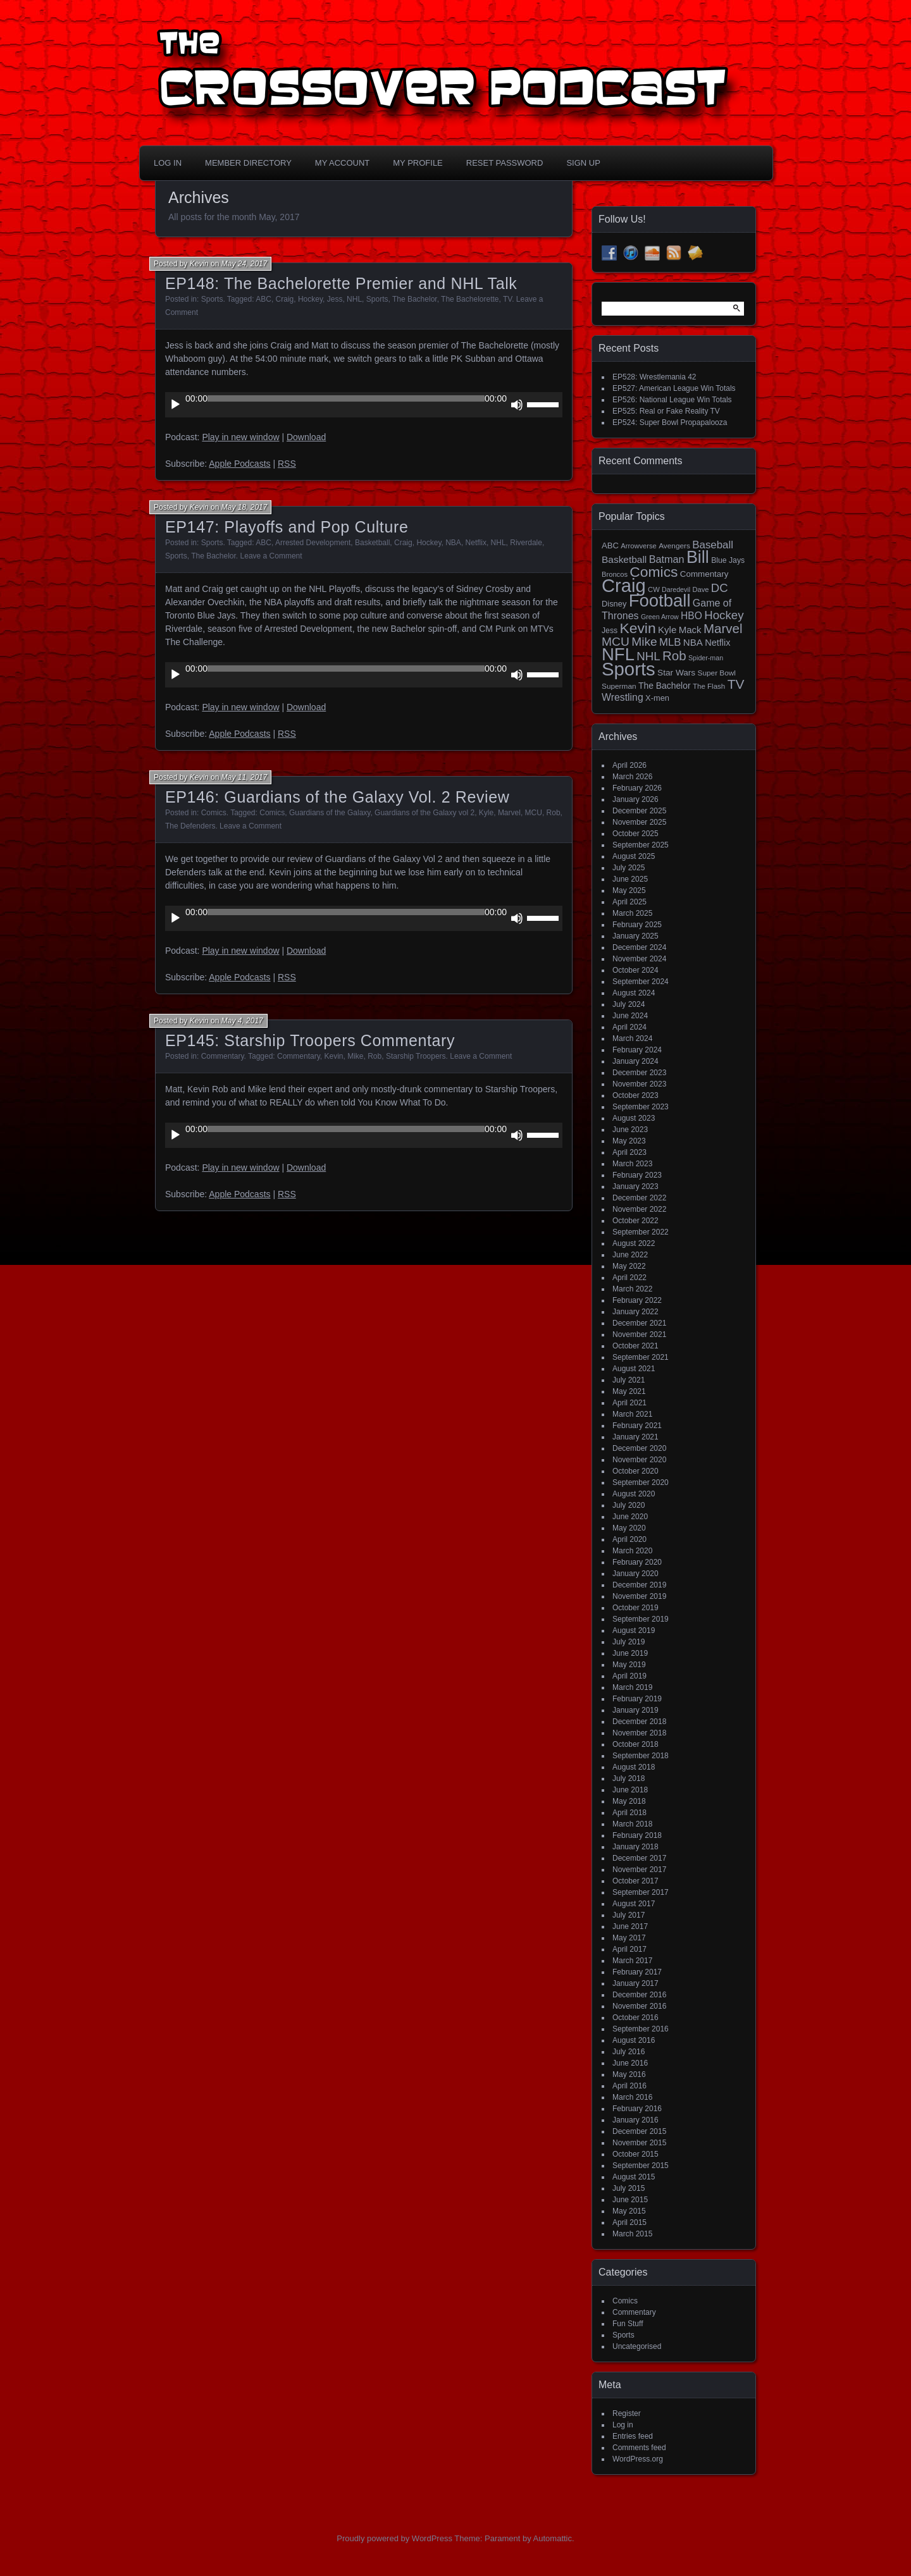  What do you see at coordinates (624, 559) in the screenshot?
I see `Basketball [Basketball (29 items)]` at bounding box center [624, 559].